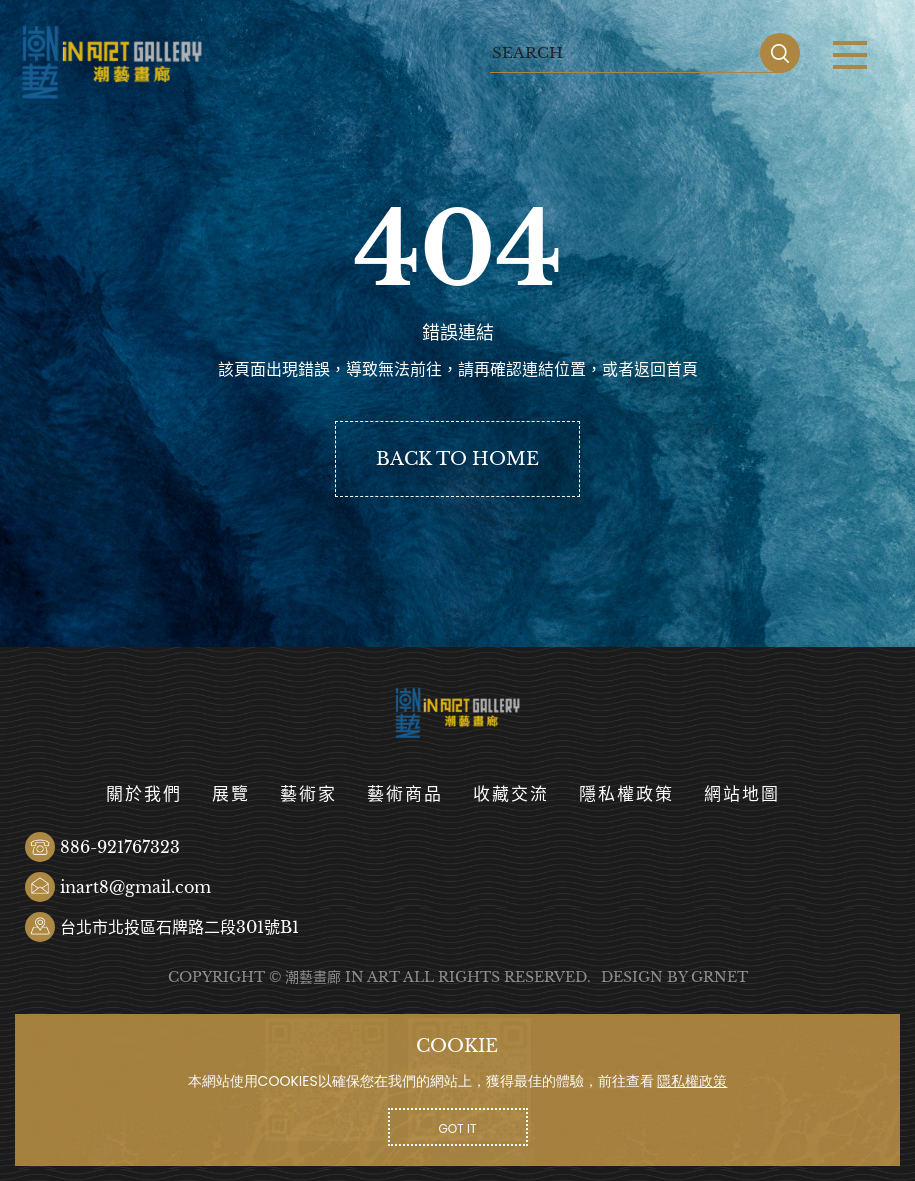  I want to click on 關於我們, so click(144, 794).